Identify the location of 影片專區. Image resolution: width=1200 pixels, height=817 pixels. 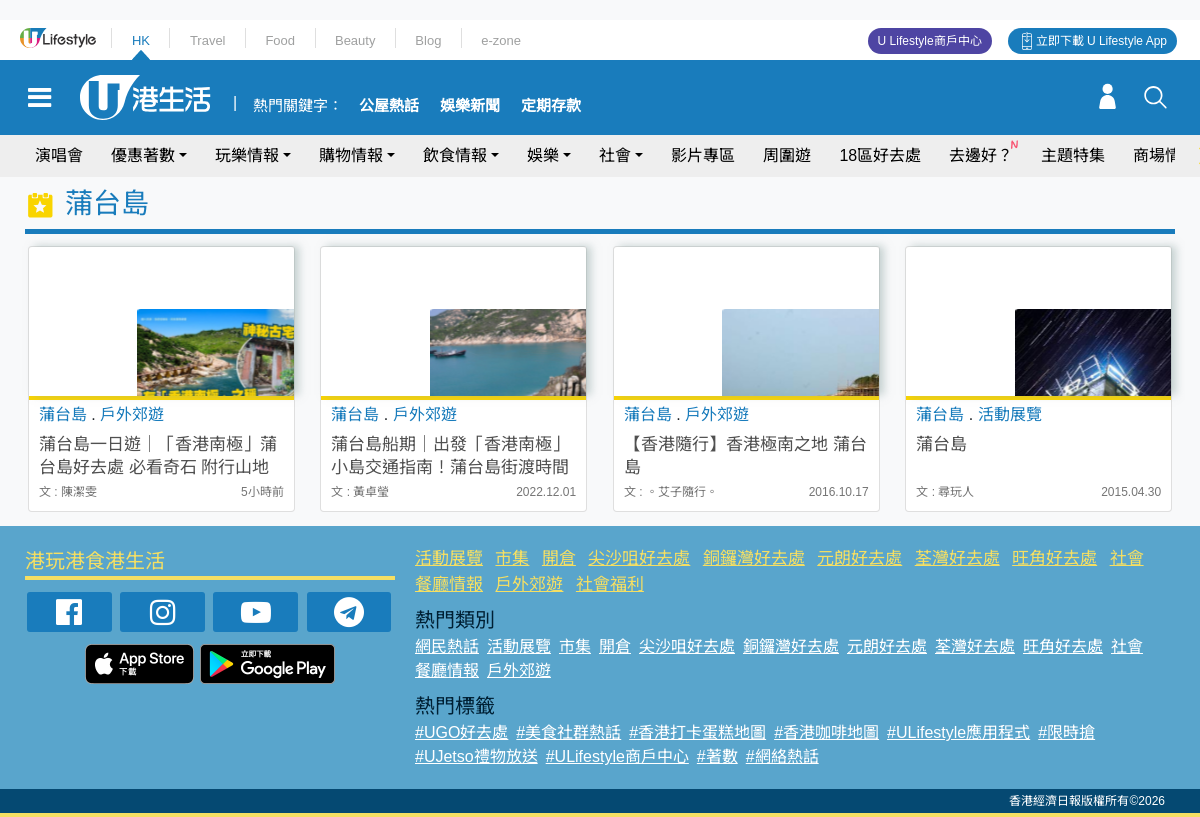
(703, 155).